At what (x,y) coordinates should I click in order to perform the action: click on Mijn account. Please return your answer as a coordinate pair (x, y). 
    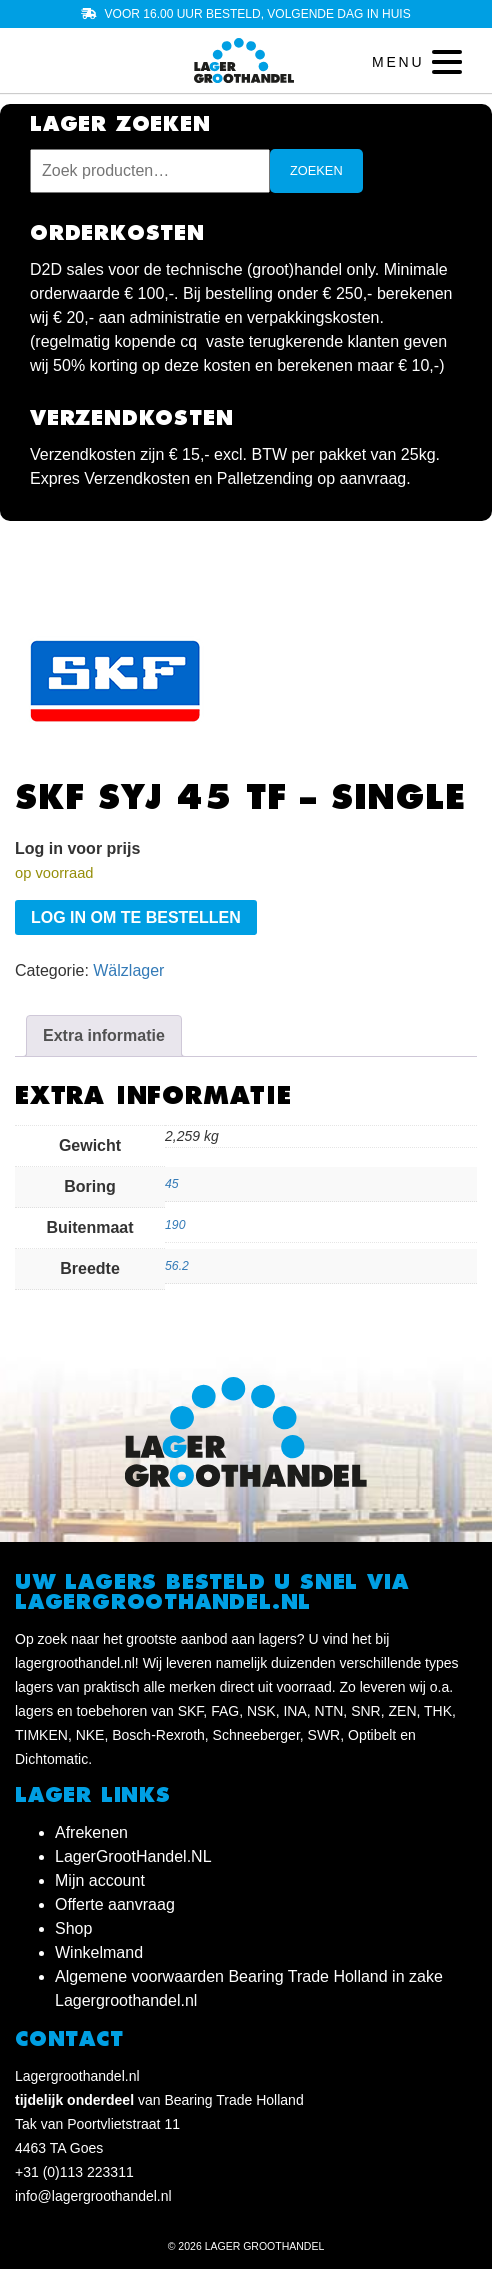
    Looking at the image, I should click on (100, 1880).